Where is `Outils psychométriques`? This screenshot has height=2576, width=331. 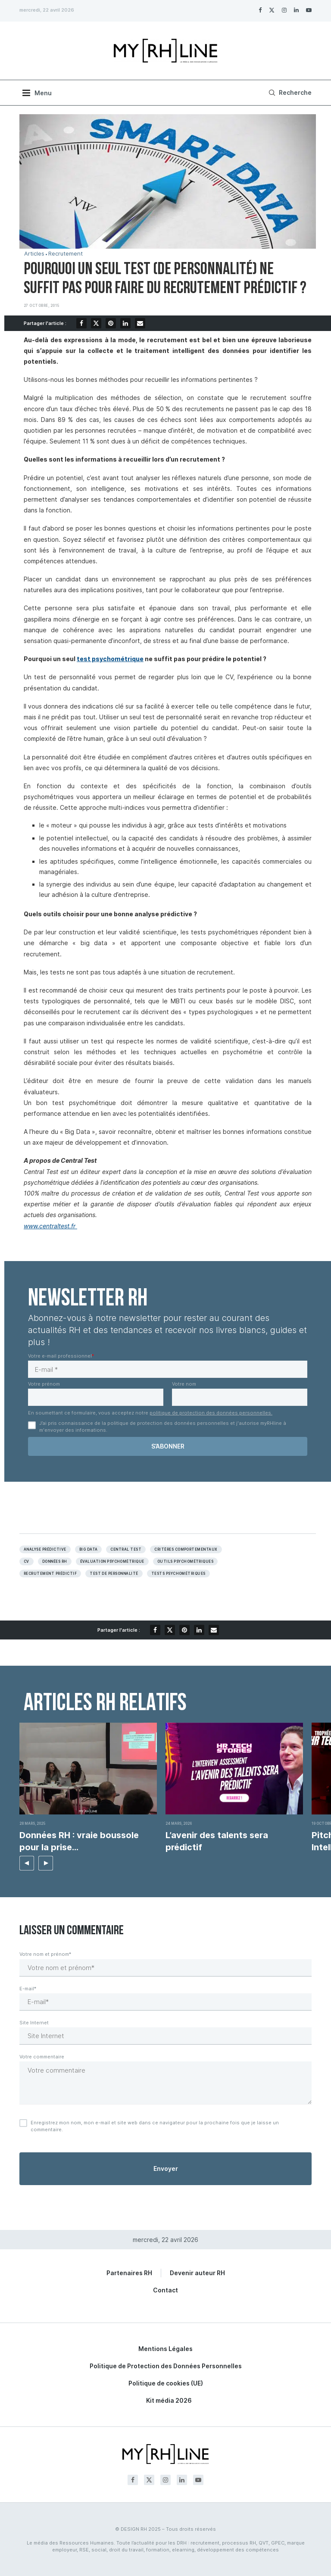 Outils psychométriques is located at coordinates (185, 1561).